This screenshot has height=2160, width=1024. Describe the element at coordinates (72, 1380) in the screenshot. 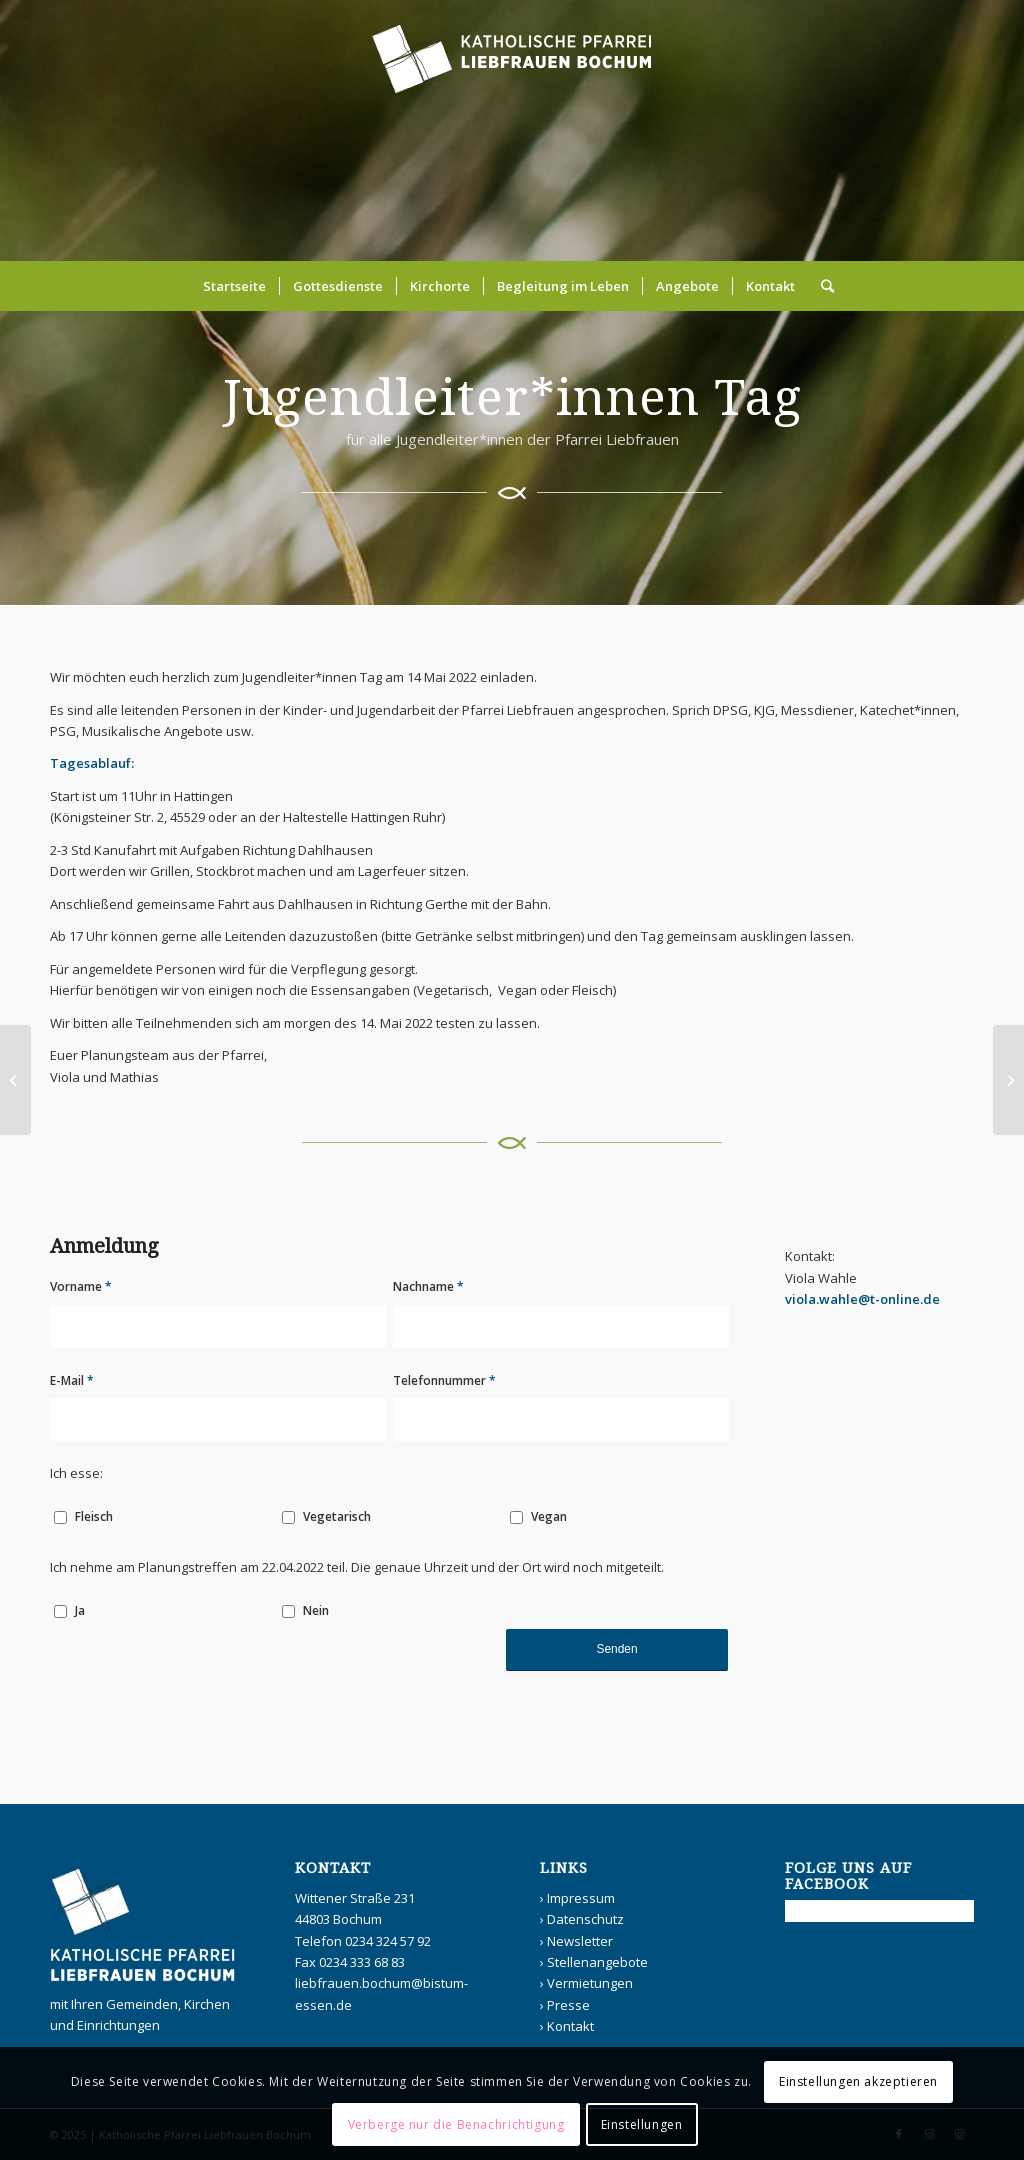

I see `E-Mail` at that location.